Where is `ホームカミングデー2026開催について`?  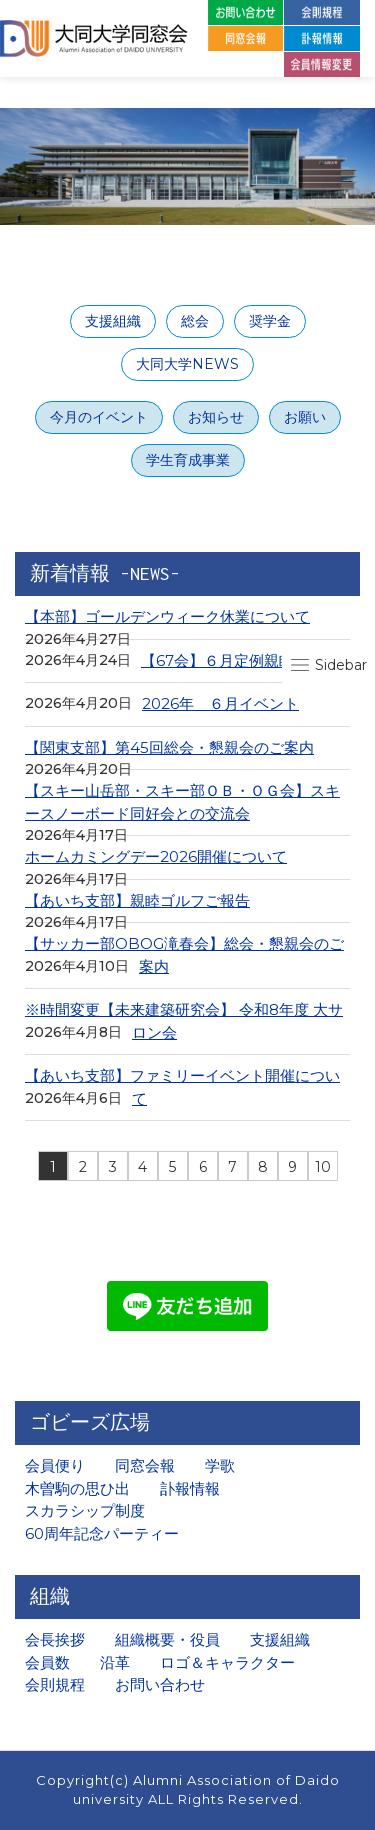
ホームカミングデー2026開催について is located at coordinates (156, 856).